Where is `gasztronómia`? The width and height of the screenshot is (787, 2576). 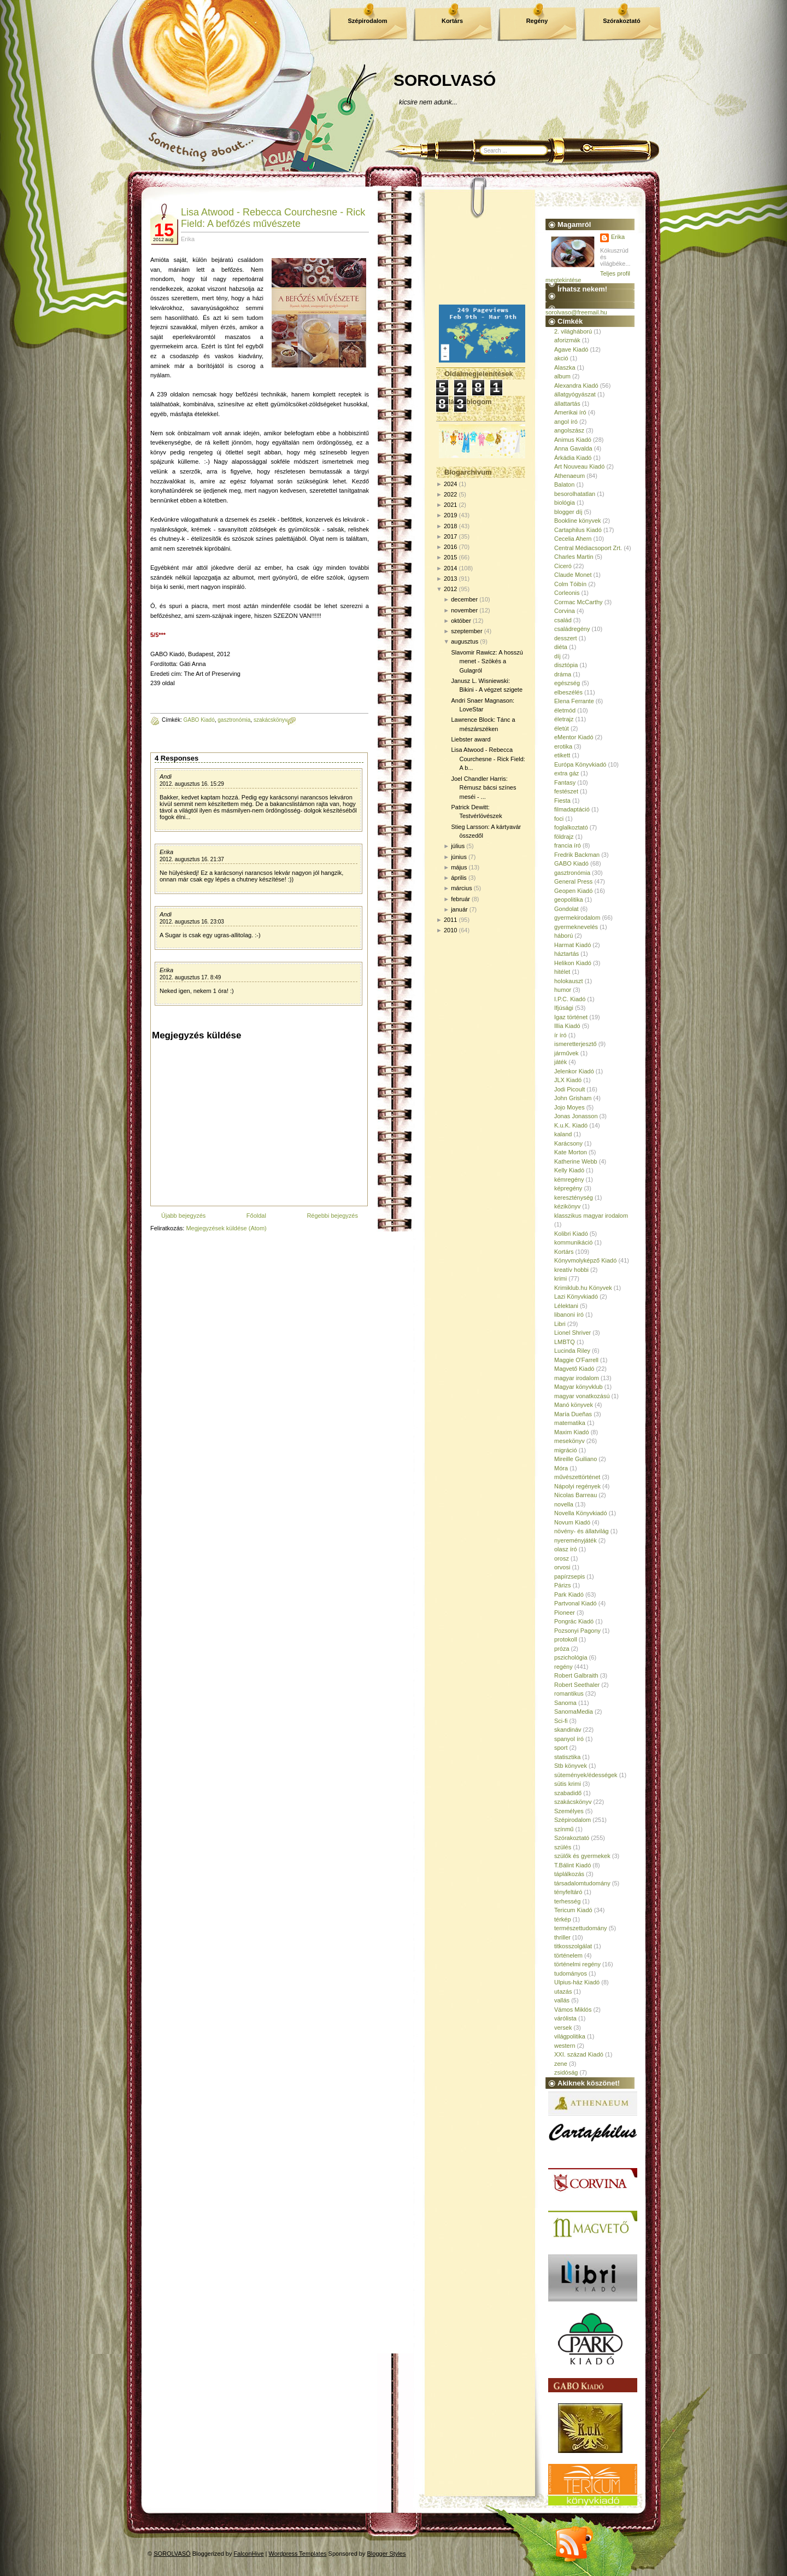
gasztronómia is located at coordinates (234, 720).